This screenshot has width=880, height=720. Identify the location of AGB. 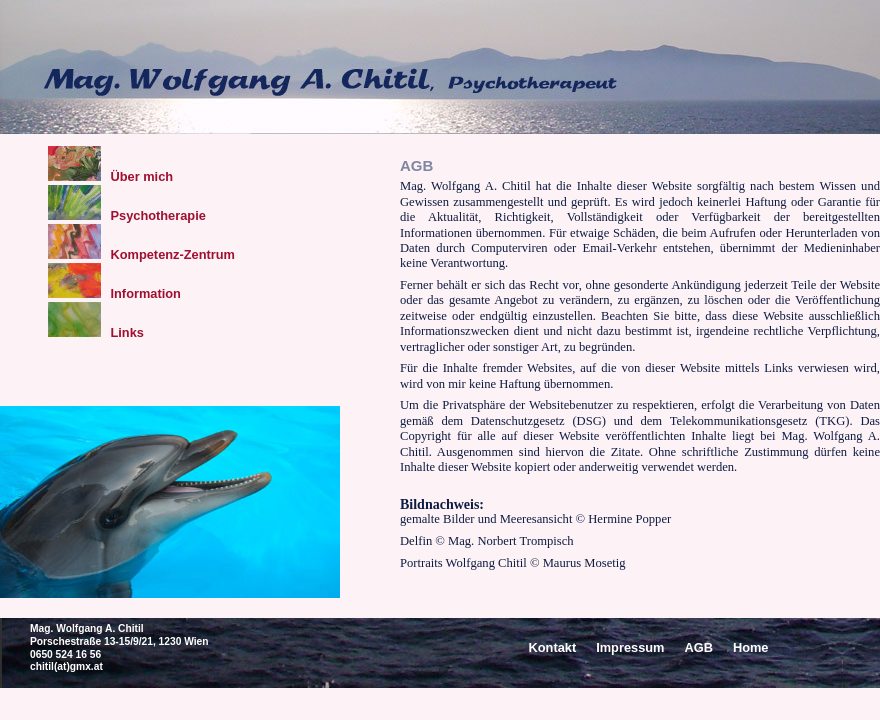
(698, 647).